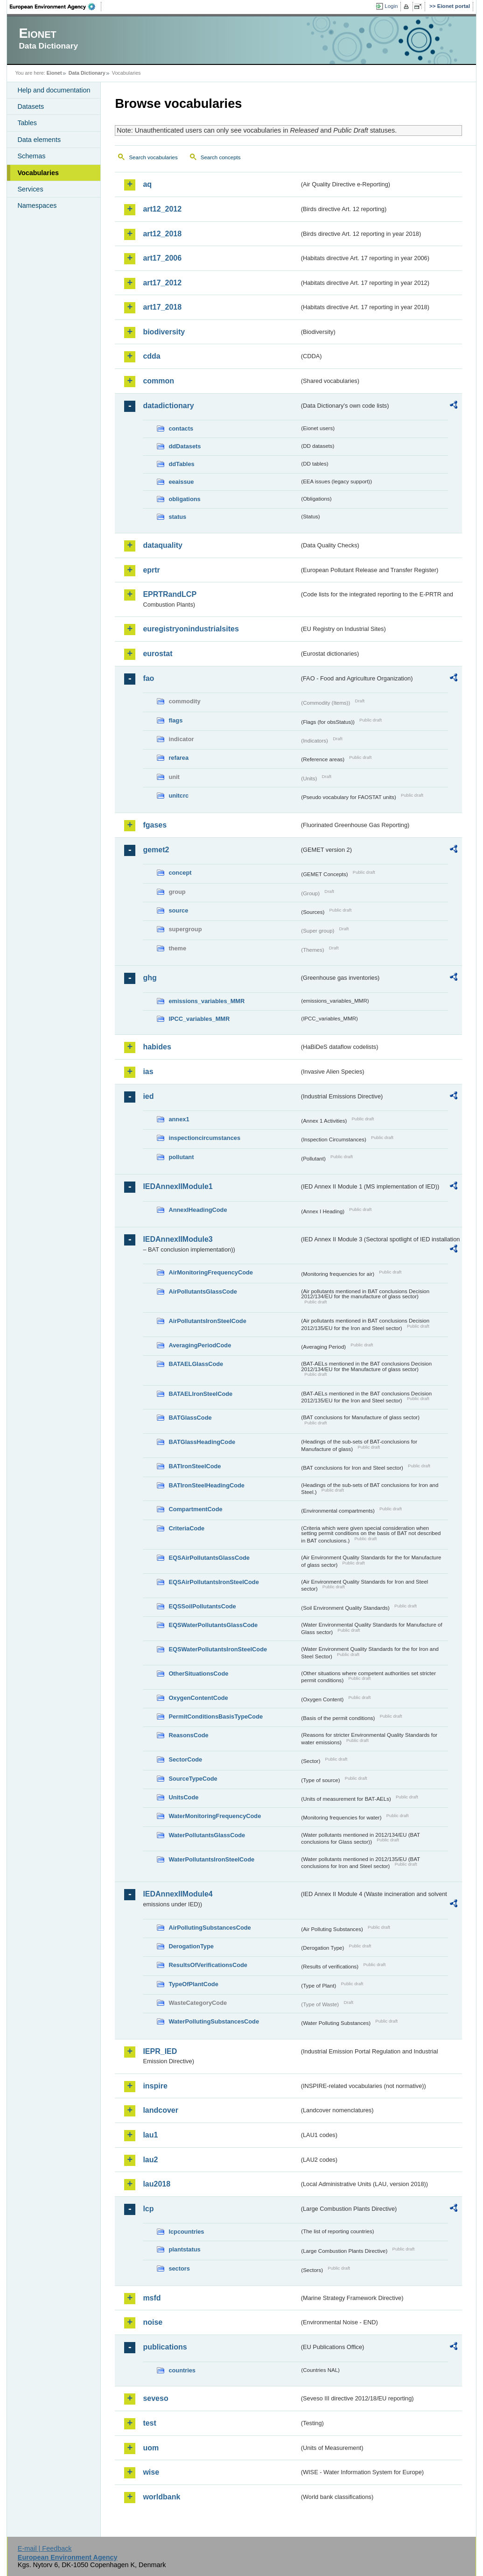 The height and width of the screenshot is (2576, 483). I want to click on WaterPollutingSubstancesCode, so click(213, 2021).